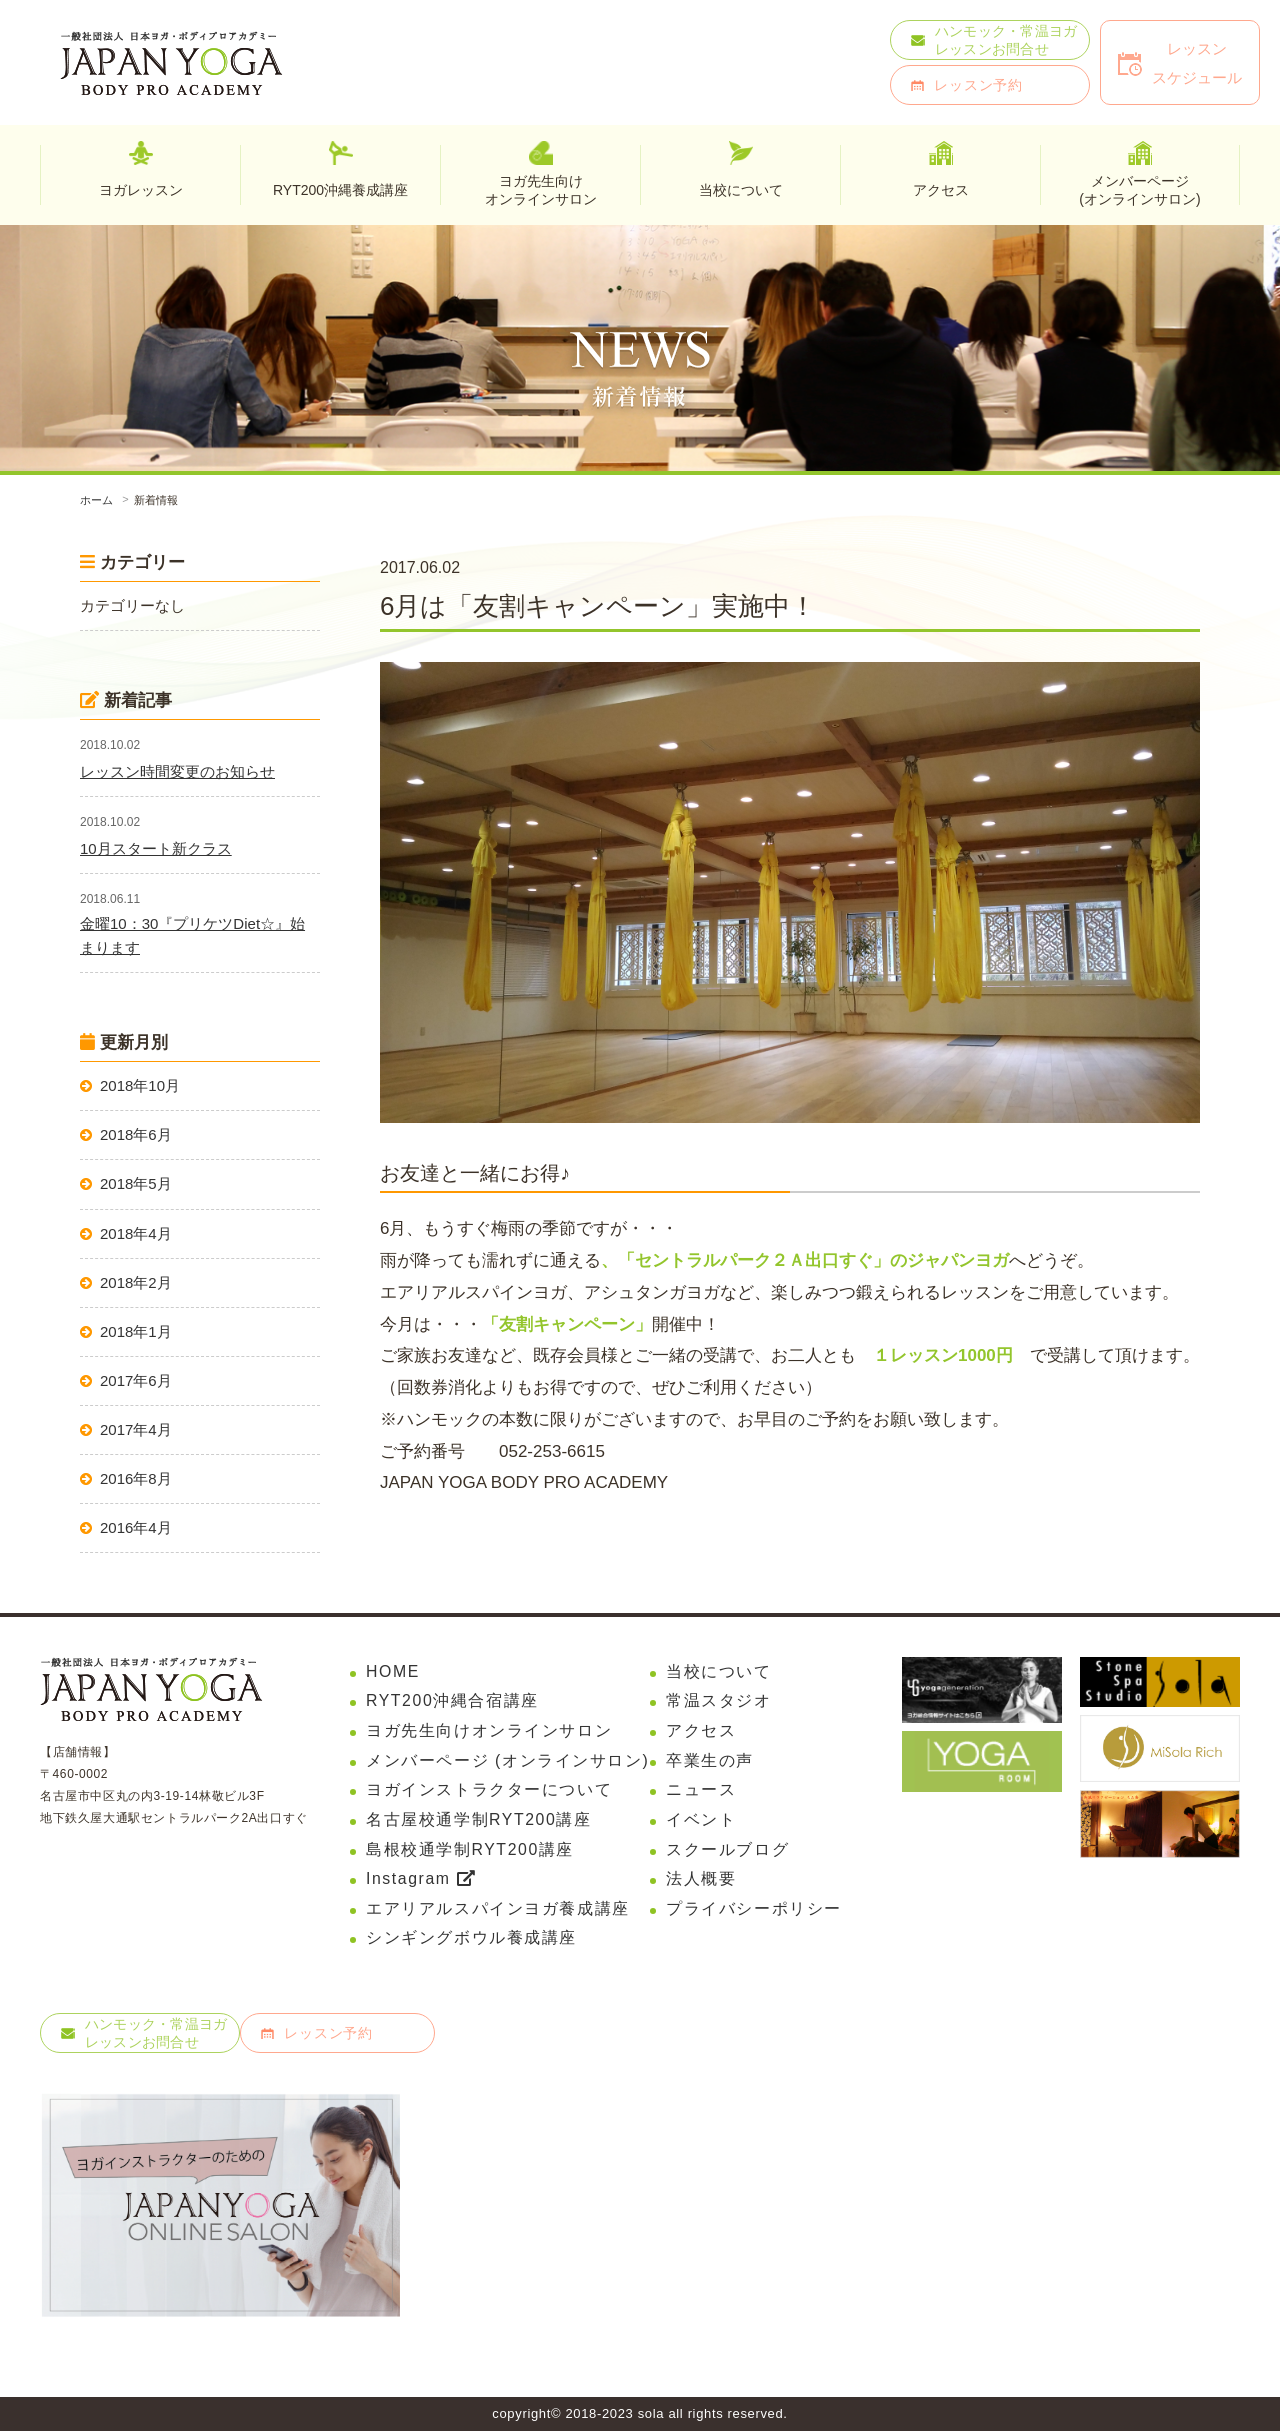 The width and height of the screenshot is (1280, 2434). What do you see at coordinates (498, 1910) in the screenshot?
I see `エアリアルスパインヨガ養成講座` at bounding box center [498, 1910].